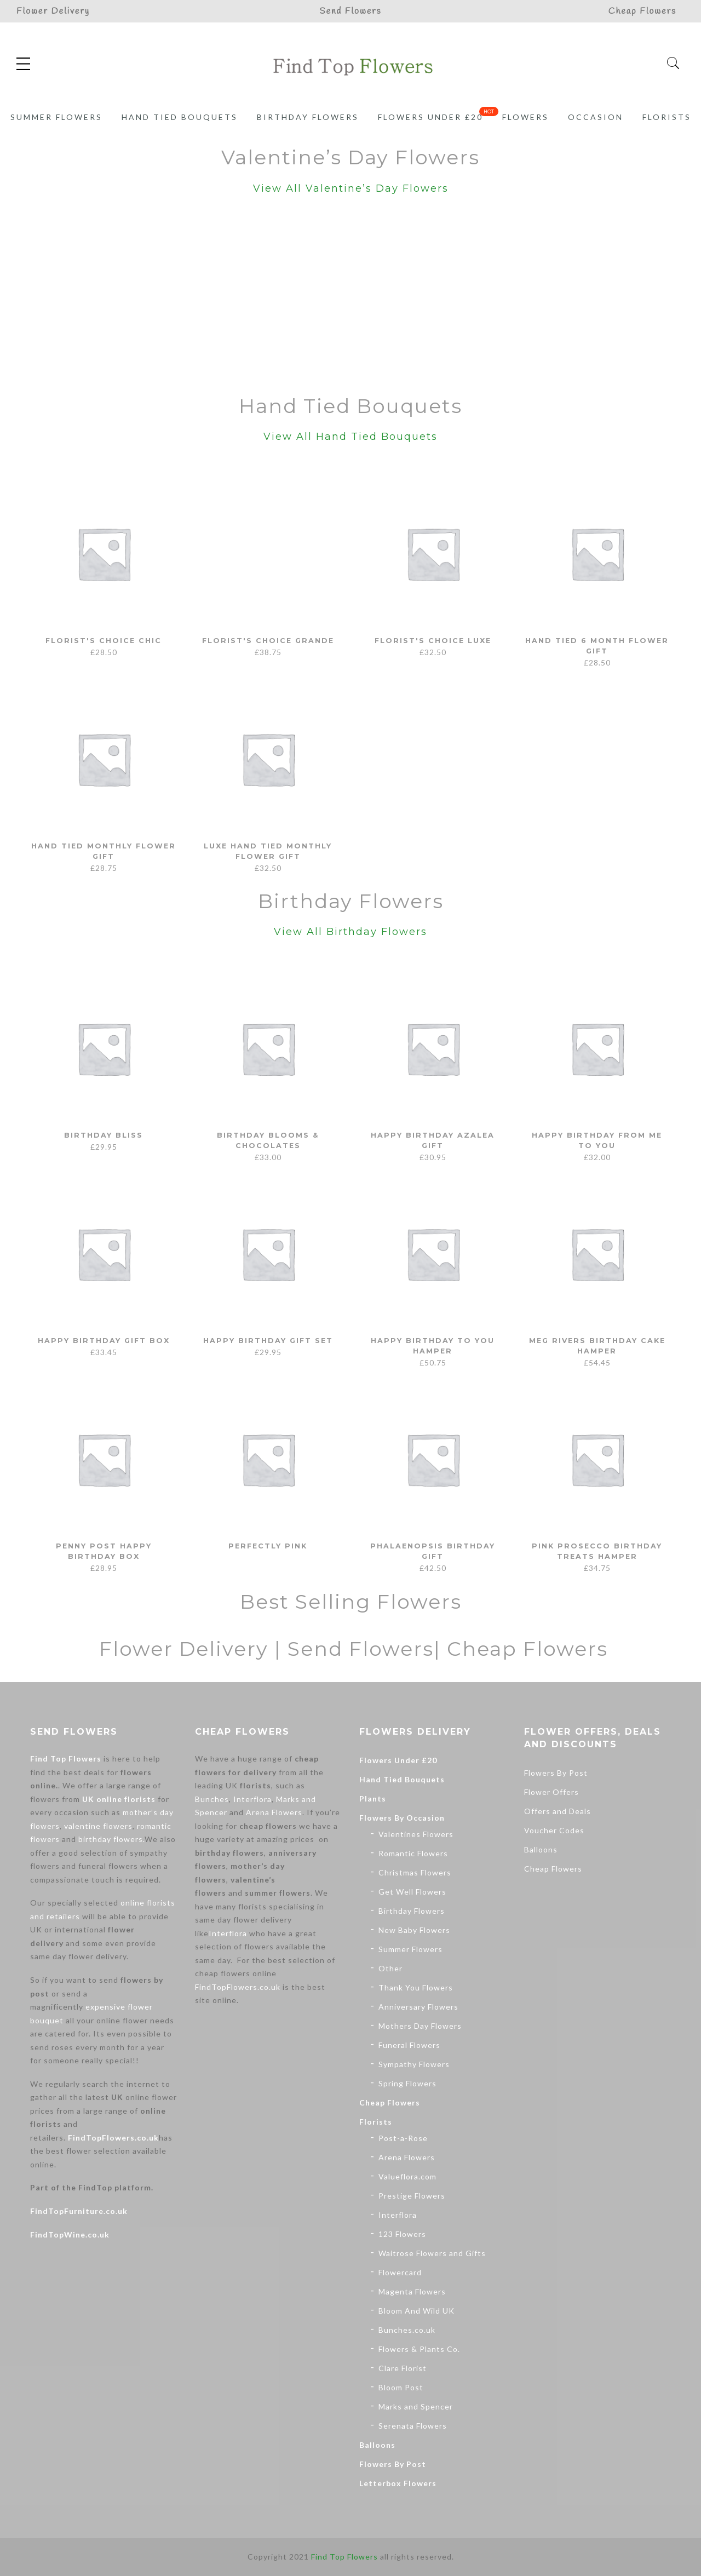 The width and height of the screenshot is (701, 2576). Describe the element at coordinates (350, 437) in the screenshot. I see `View All Hand Tied Bouquets` at that location.